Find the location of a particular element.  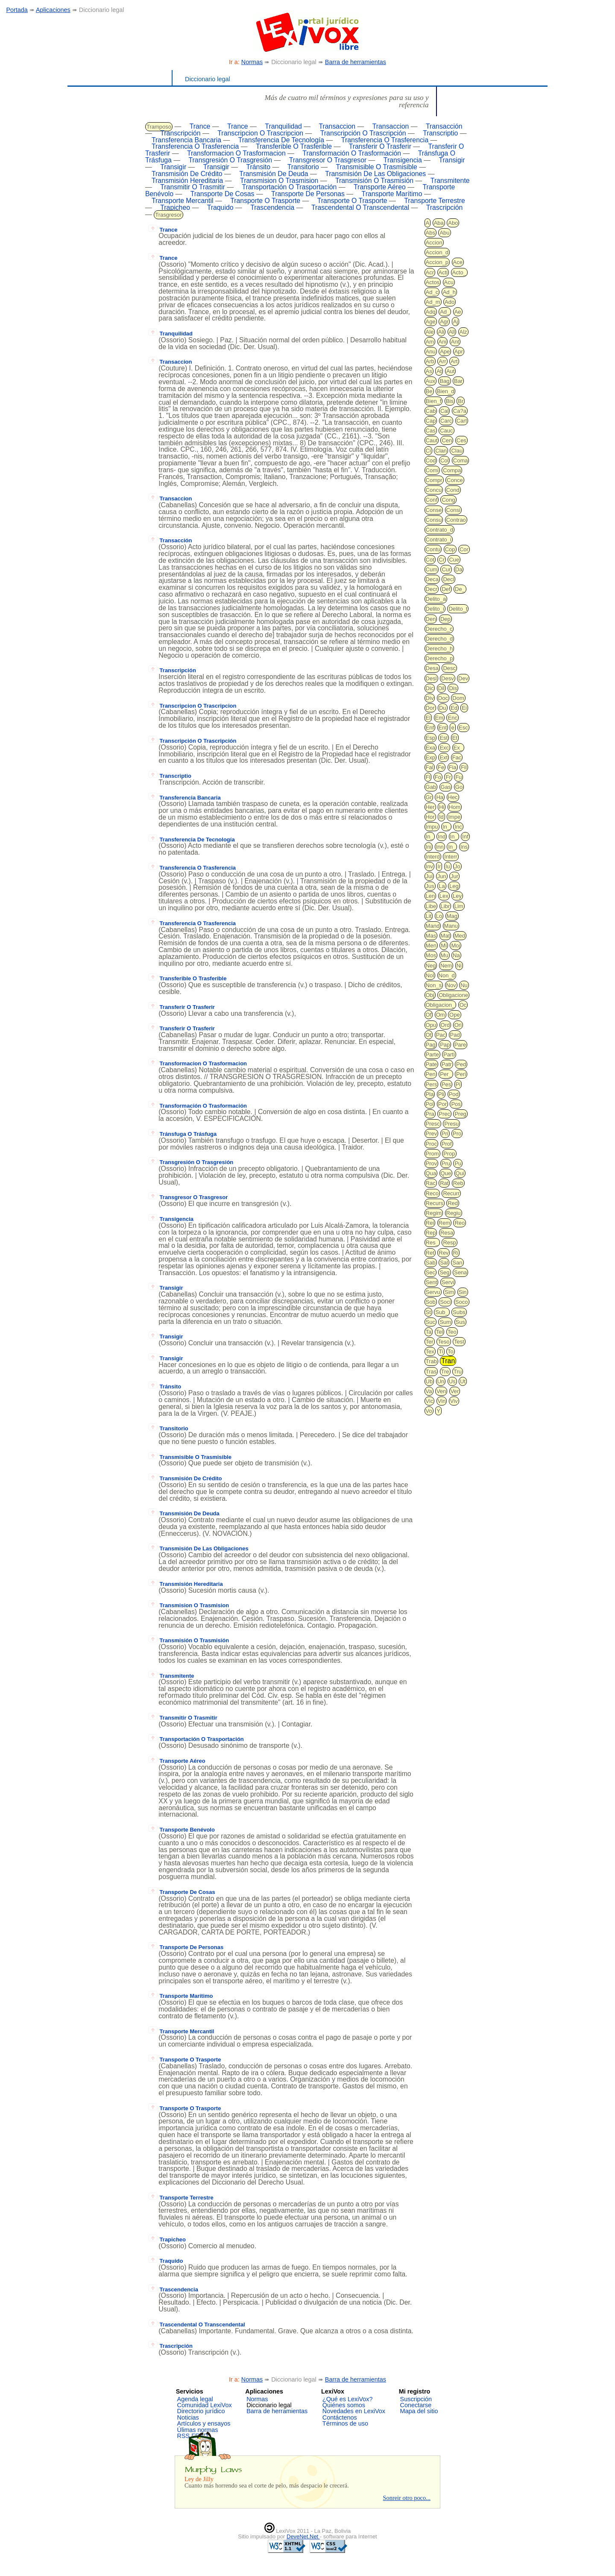

Barra de herramientas is located at coordinates (355, 62).